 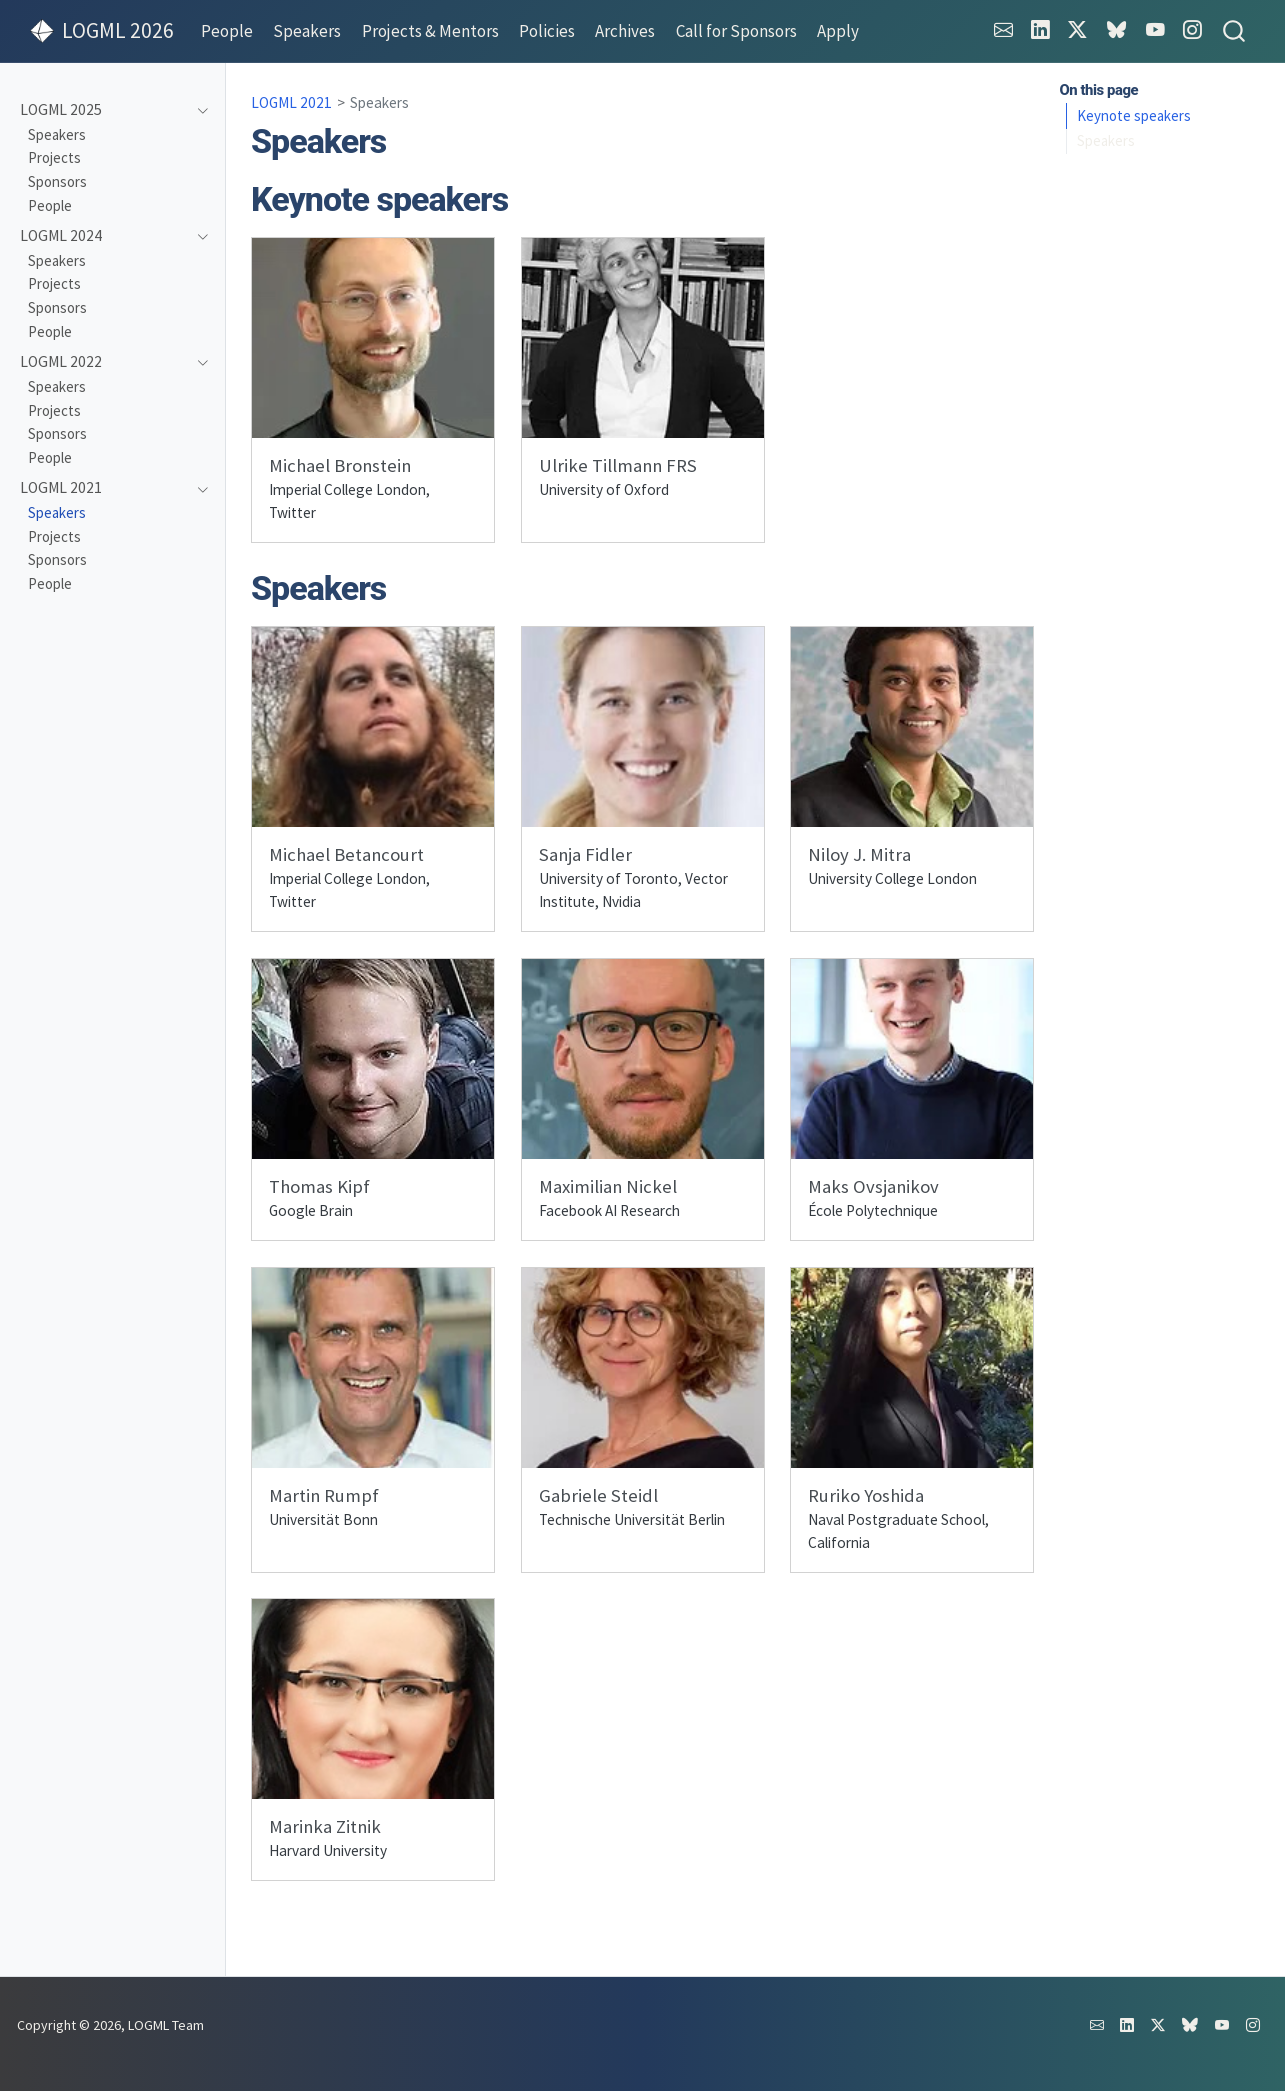 I want to click on LOGML 2021, so click(x=291, y=102).